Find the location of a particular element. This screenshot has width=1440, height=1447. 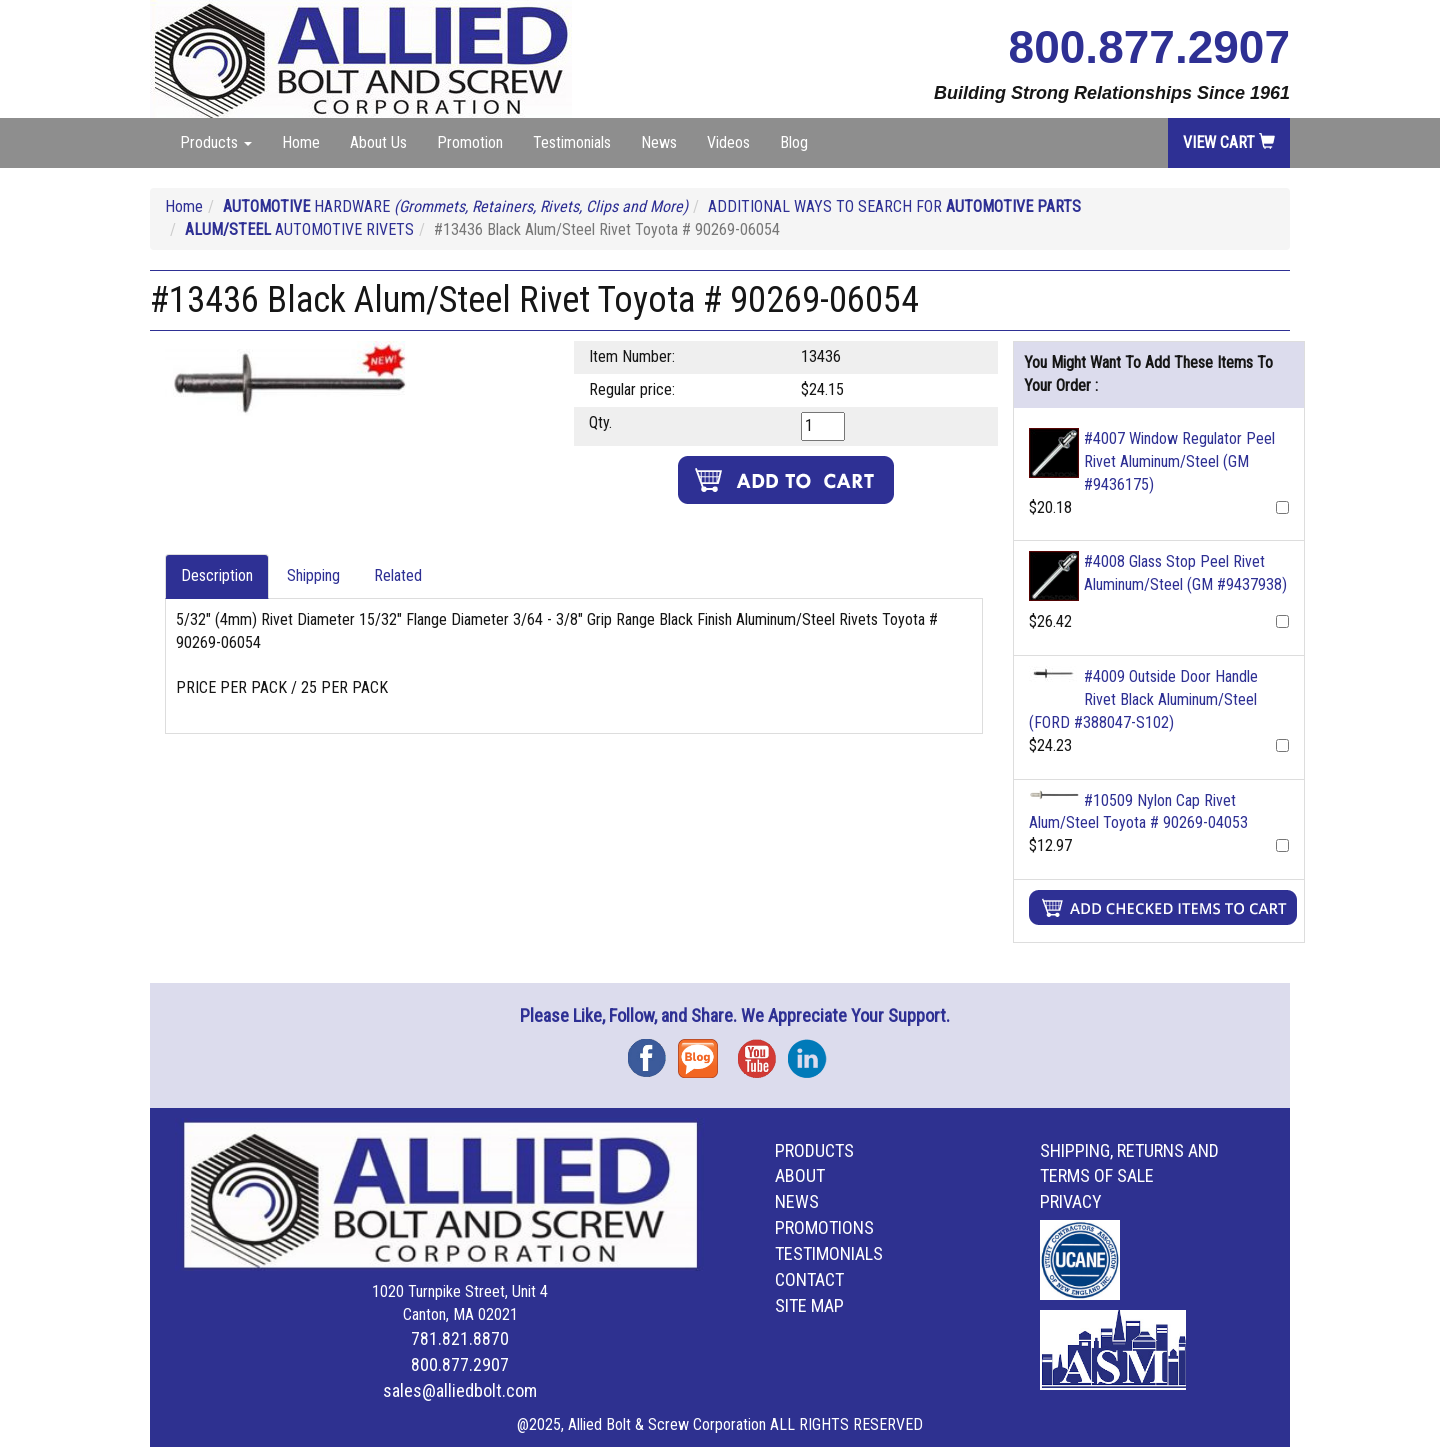

#4007 Window Regulator Peel Rivet Aluminum/Steel (GM #9436175) is located at coordinates (1179, 461).